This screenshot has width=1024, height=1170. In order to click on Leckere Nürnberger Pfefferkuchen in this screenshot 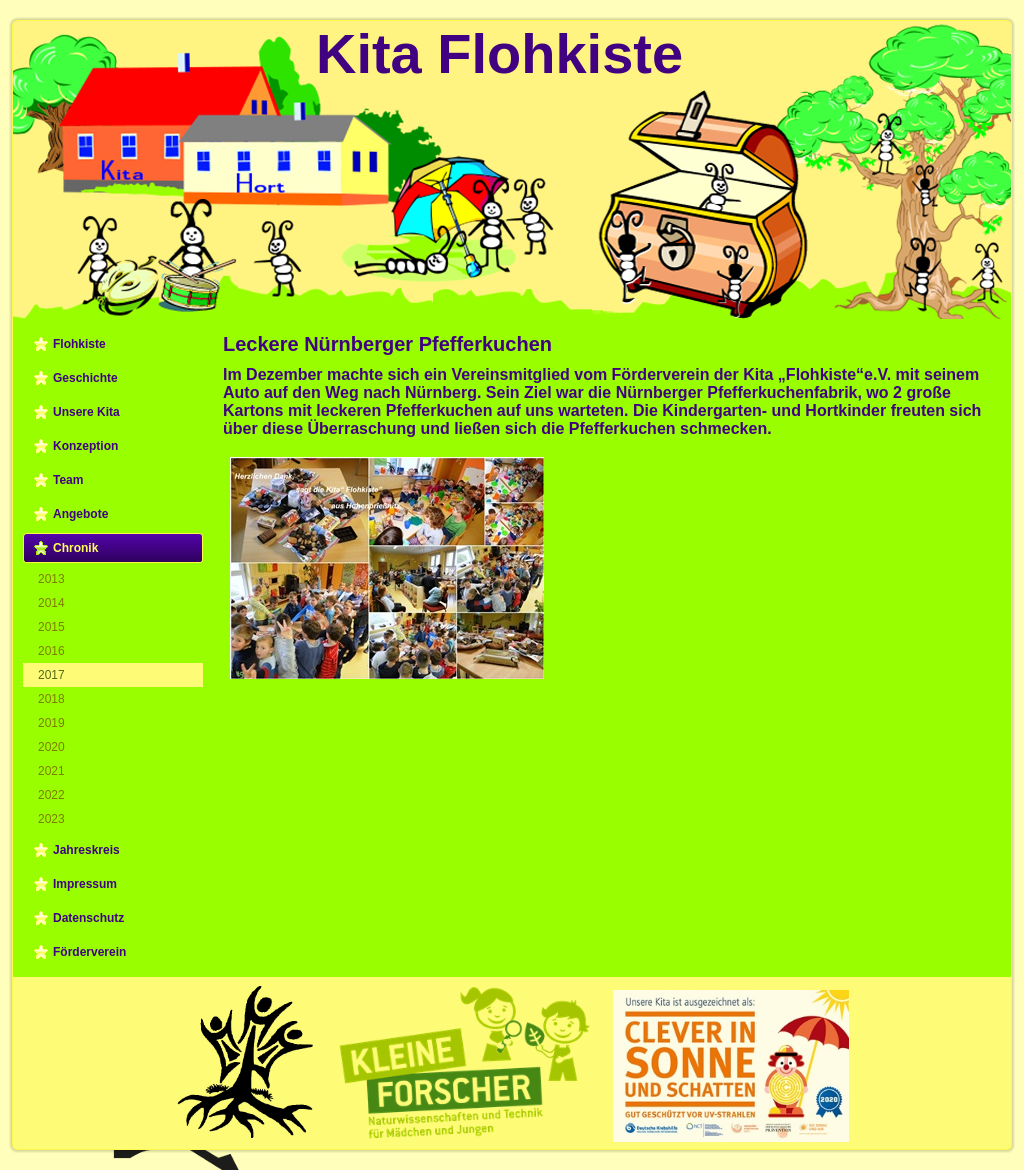, I will do `click(387, 344)`.